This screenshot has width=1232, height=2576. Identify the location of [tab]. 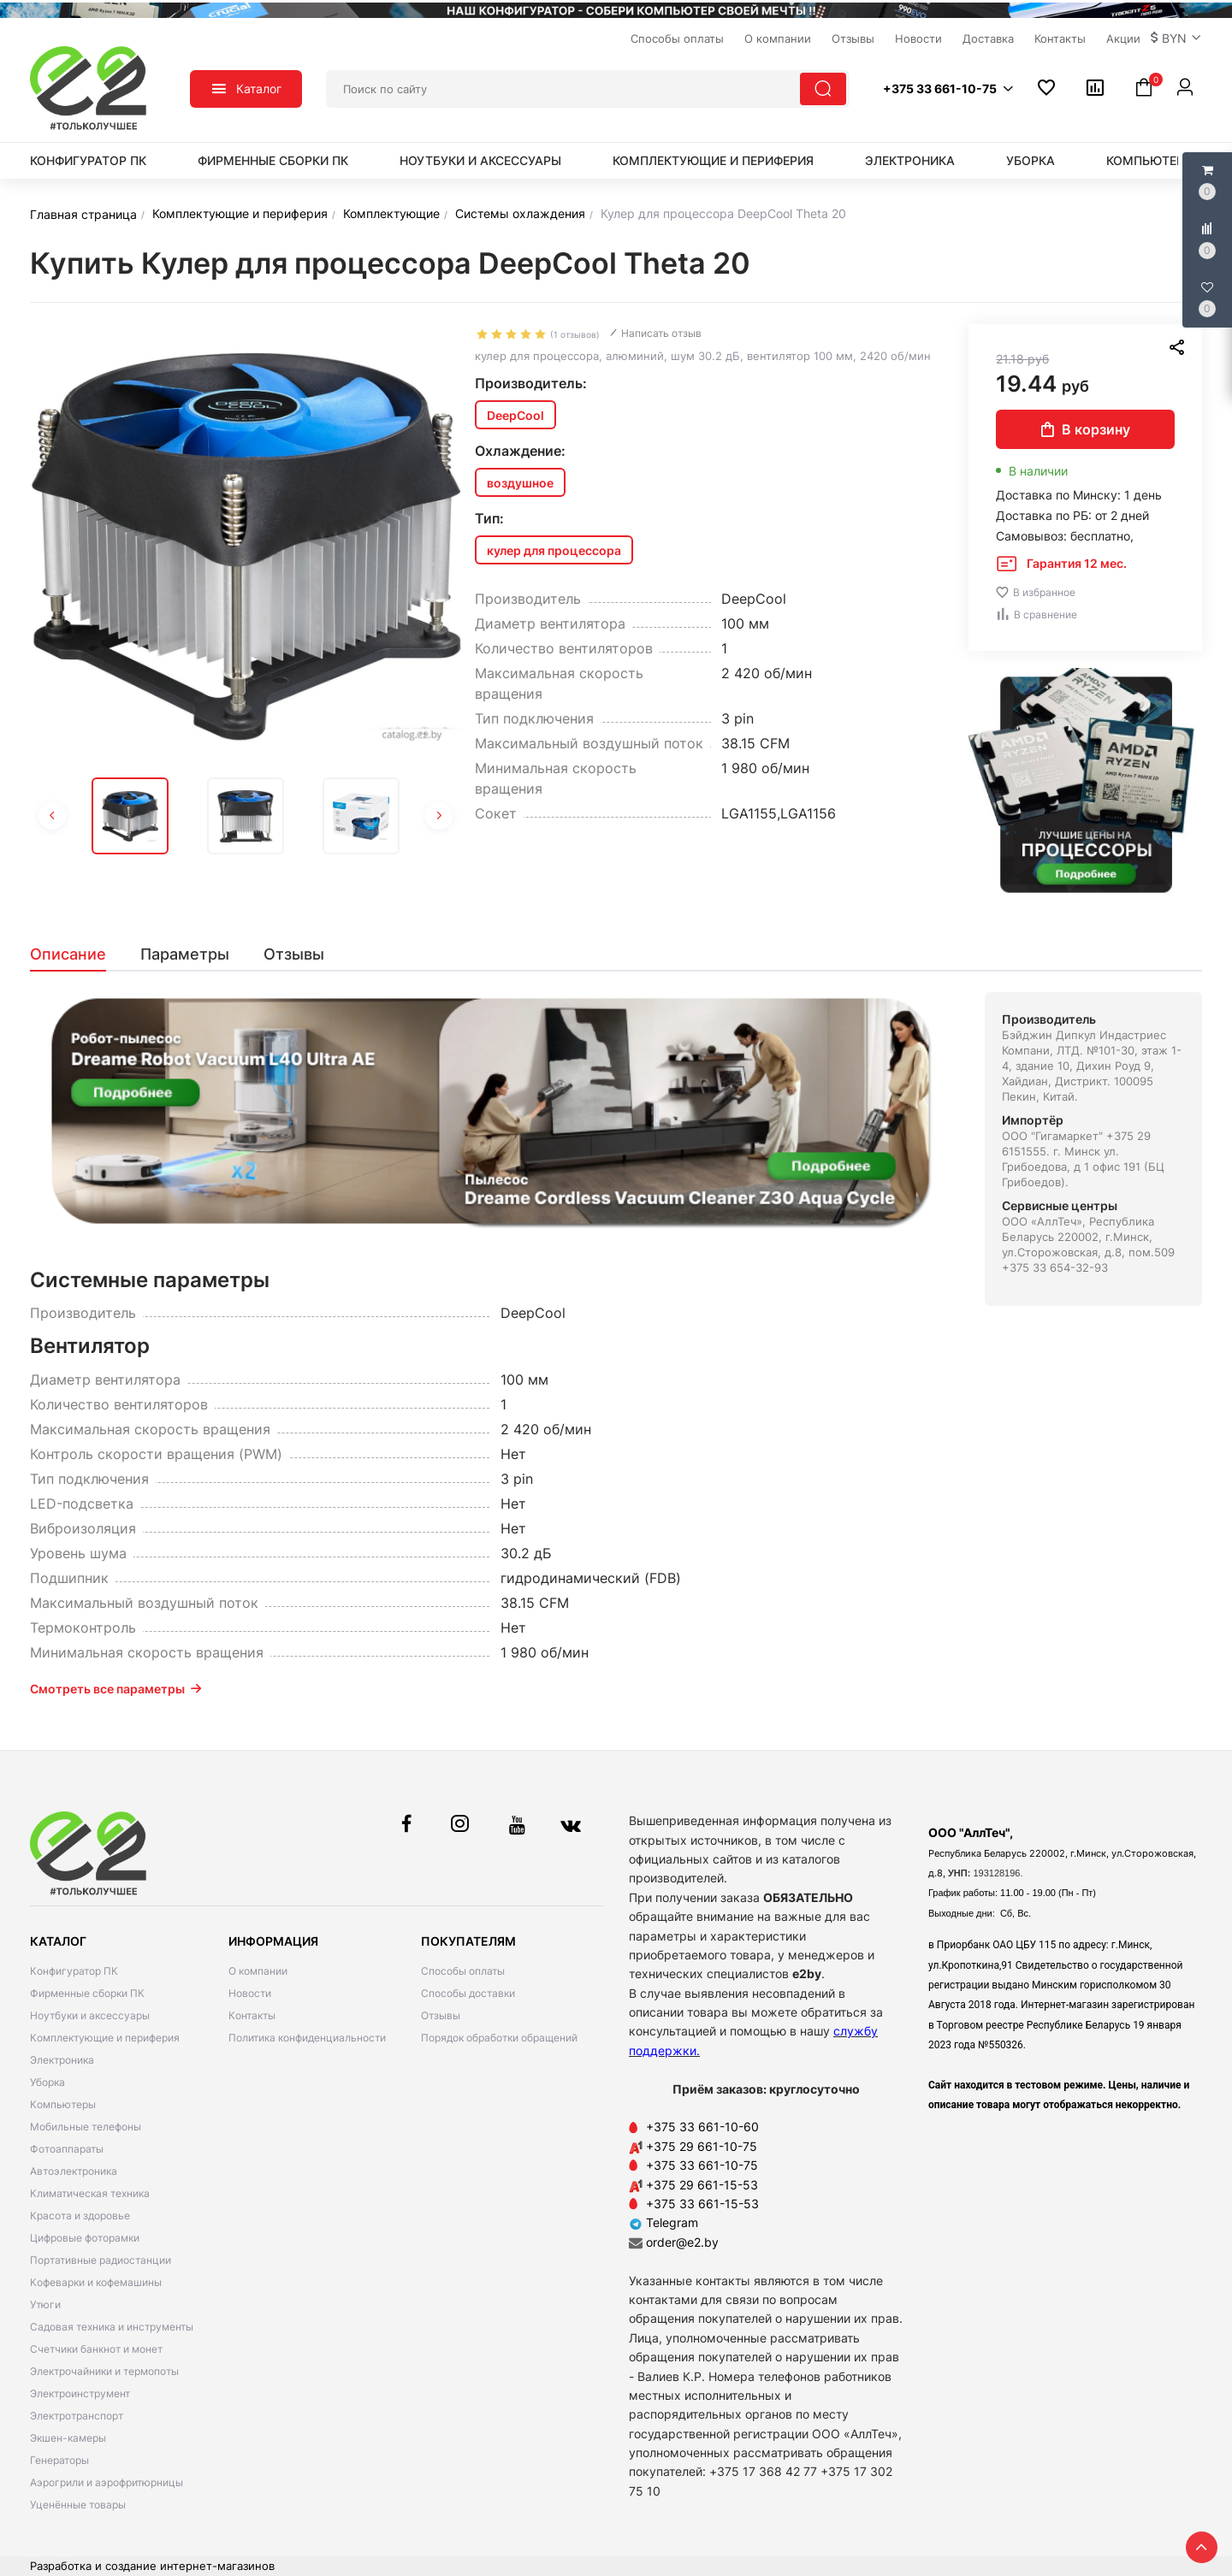
(76, 954).